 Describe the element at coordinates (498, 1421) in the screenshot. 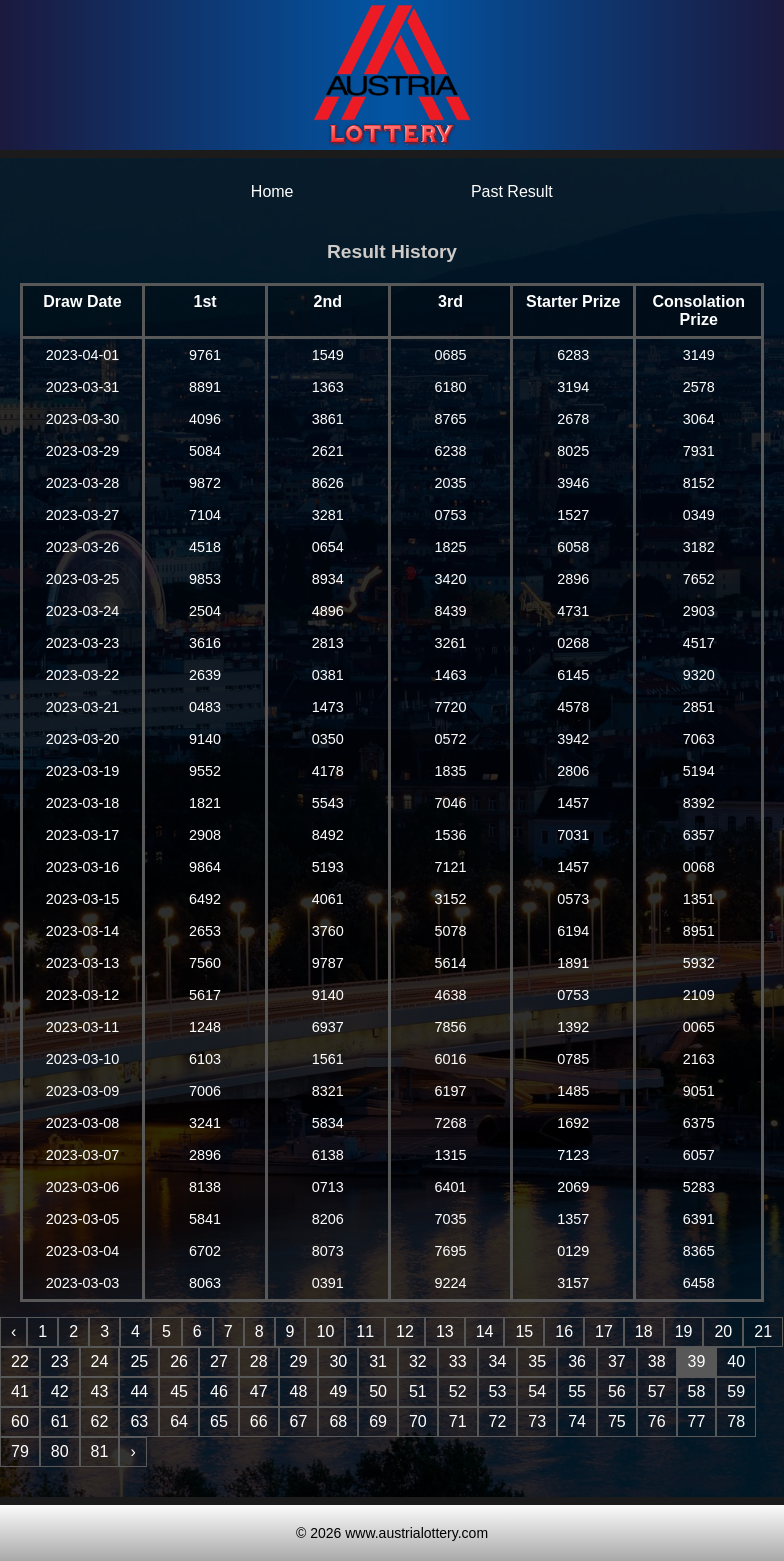

I see `72` at that location.